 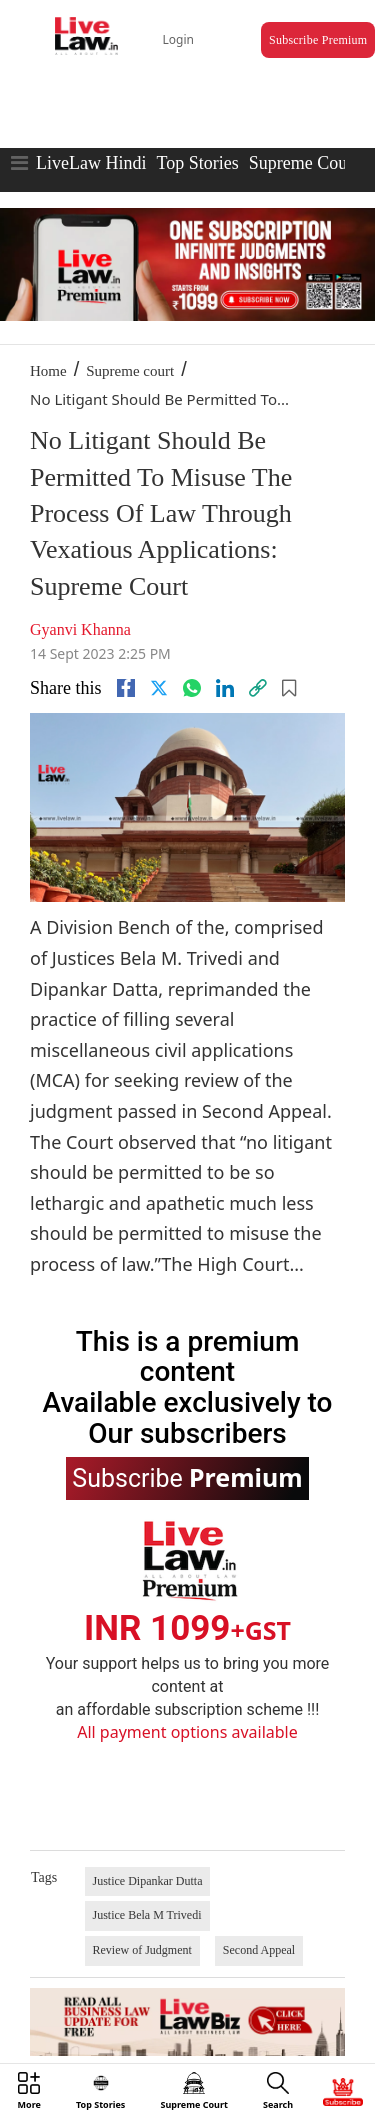 I want to click on Supreme Court, so click(x=304, y=163).